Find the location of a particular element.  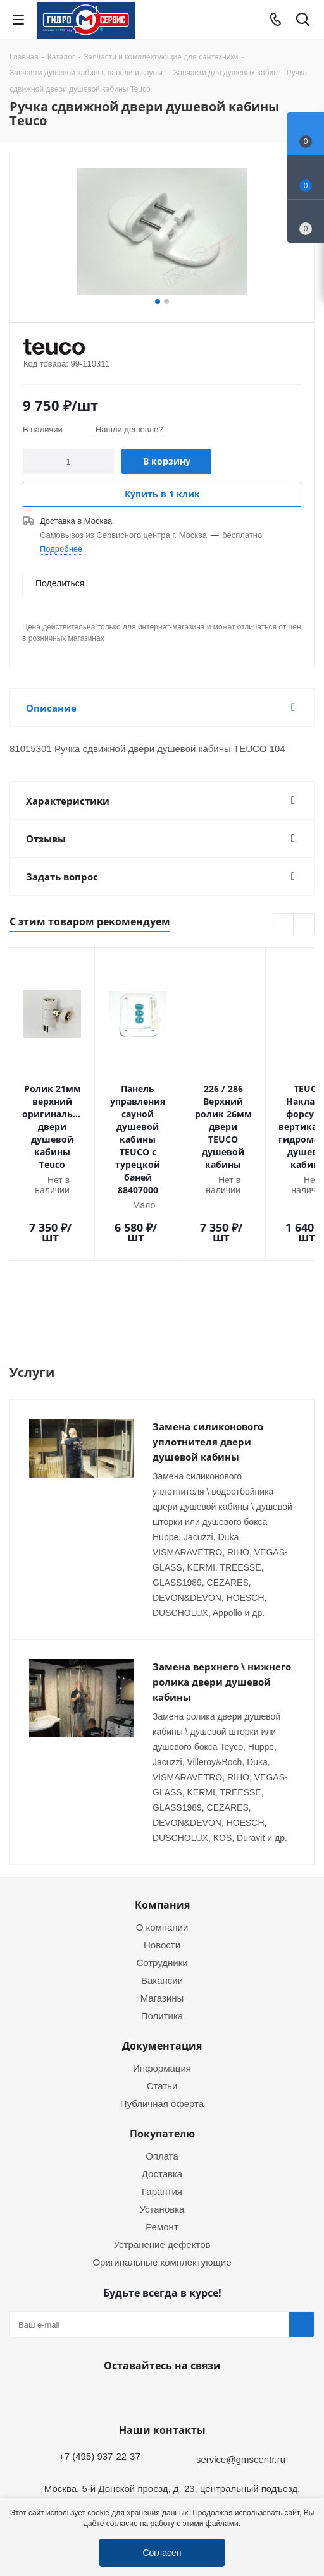

Устранение дефектов is located at coordinates (162, 2171).